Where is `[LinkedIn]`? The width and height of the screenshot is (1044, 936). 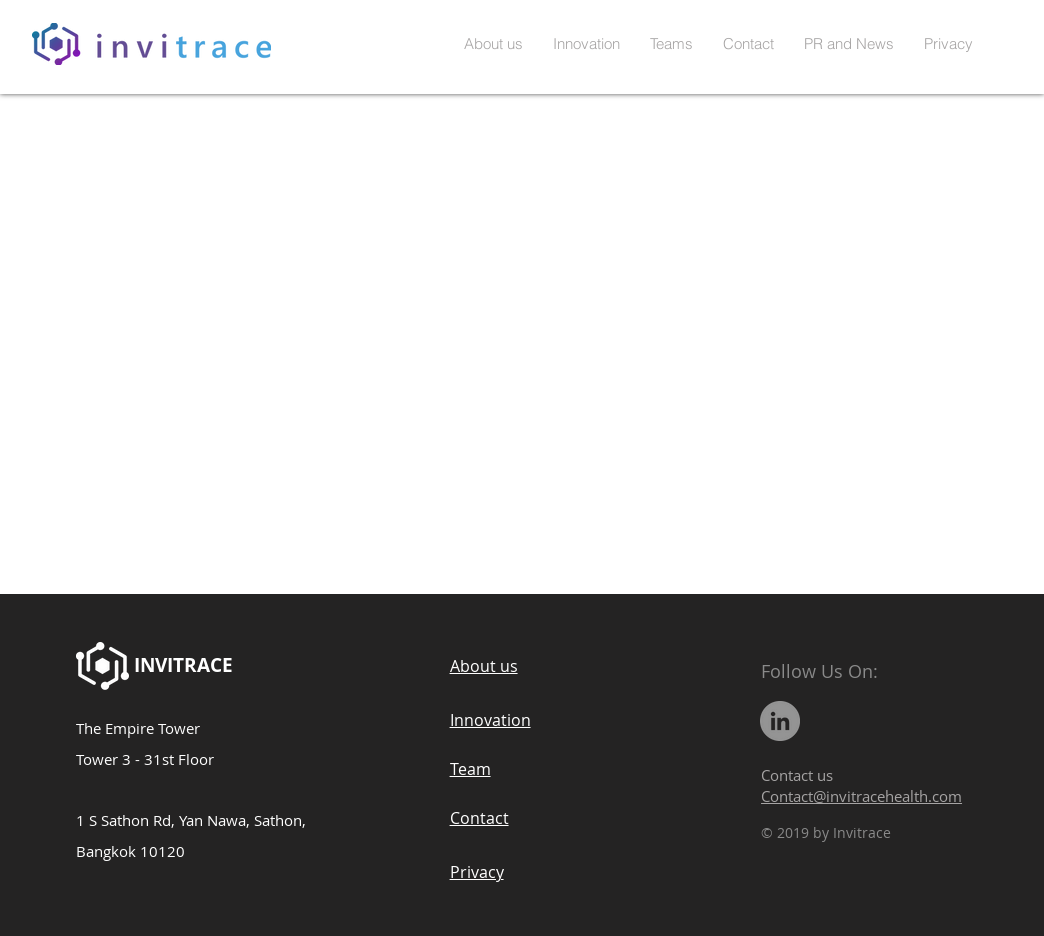
[LinkedIn] is located at coordinates (780, 721).